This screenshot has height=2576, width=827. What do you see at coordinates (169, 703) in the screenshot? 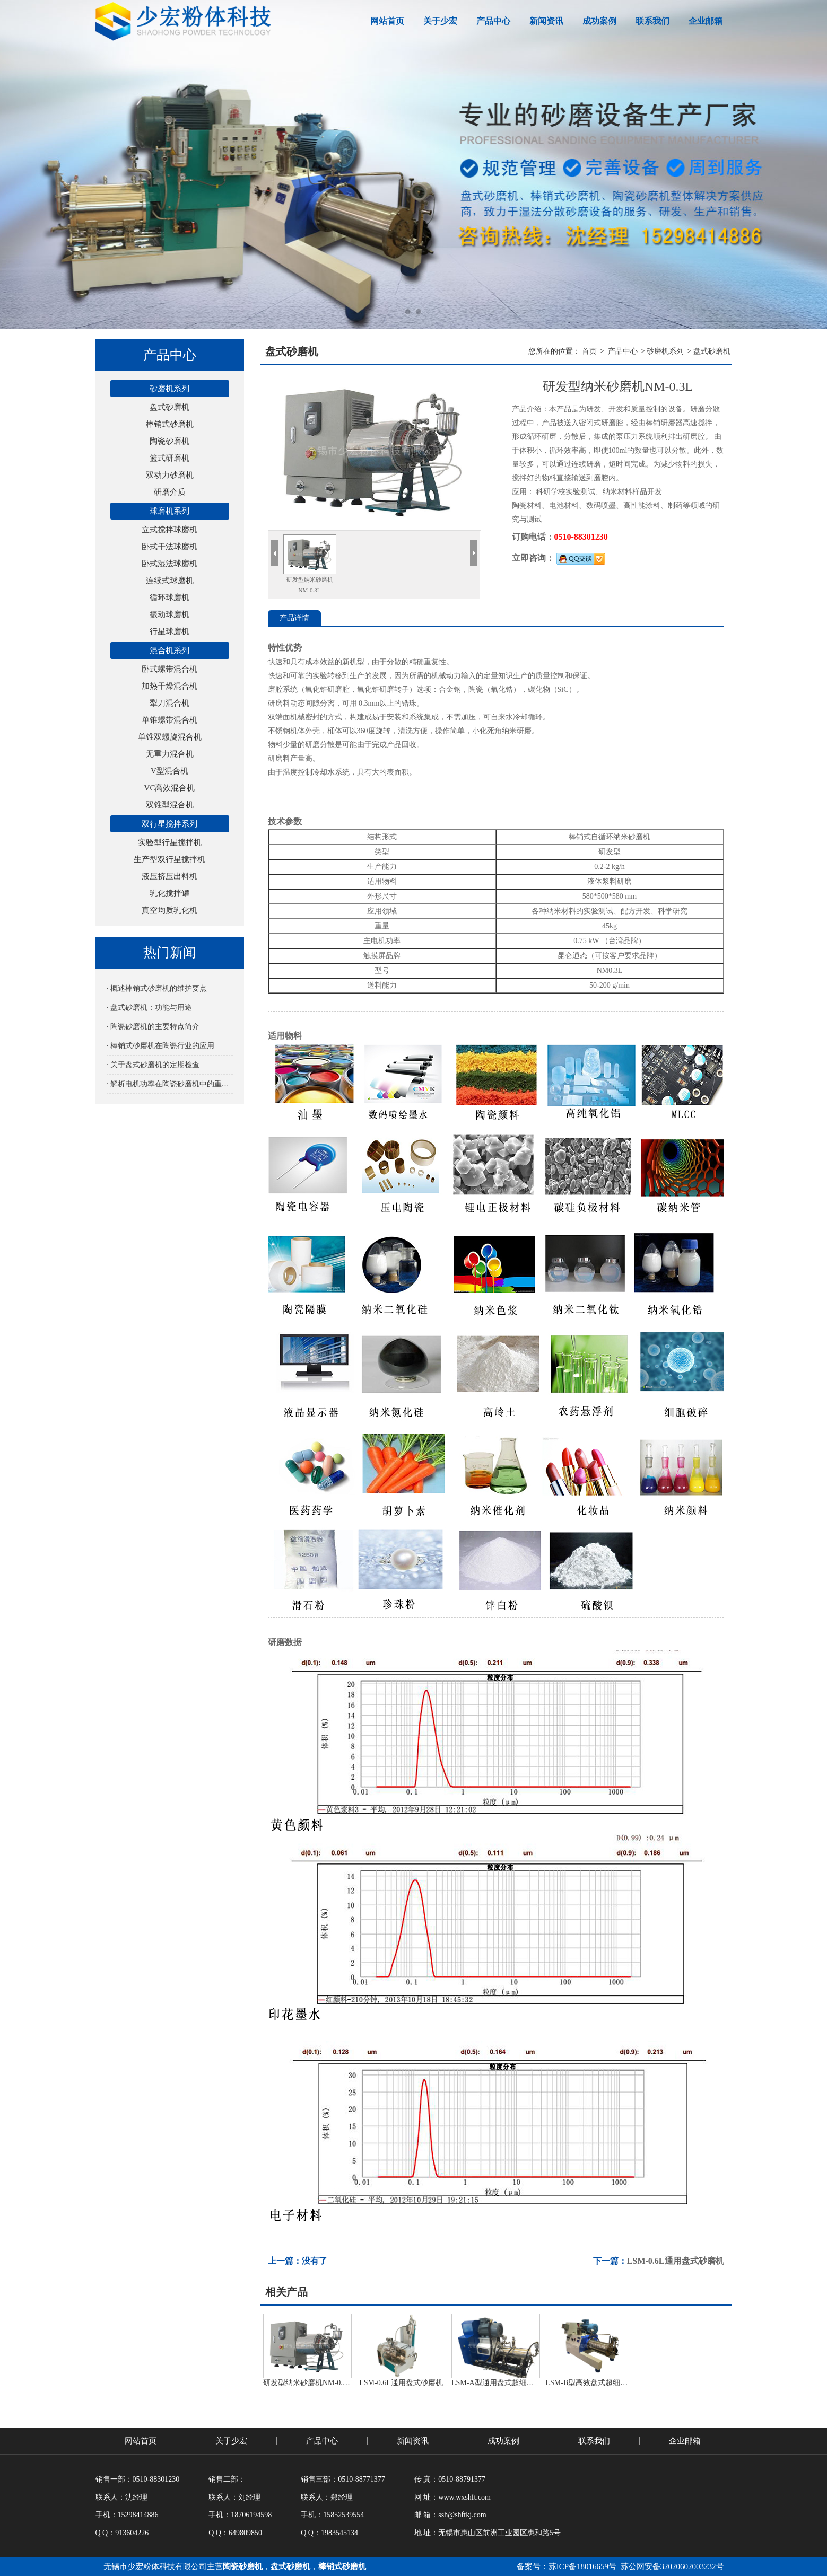
I see `犁刀混合机` at bounding box center [169, 703].